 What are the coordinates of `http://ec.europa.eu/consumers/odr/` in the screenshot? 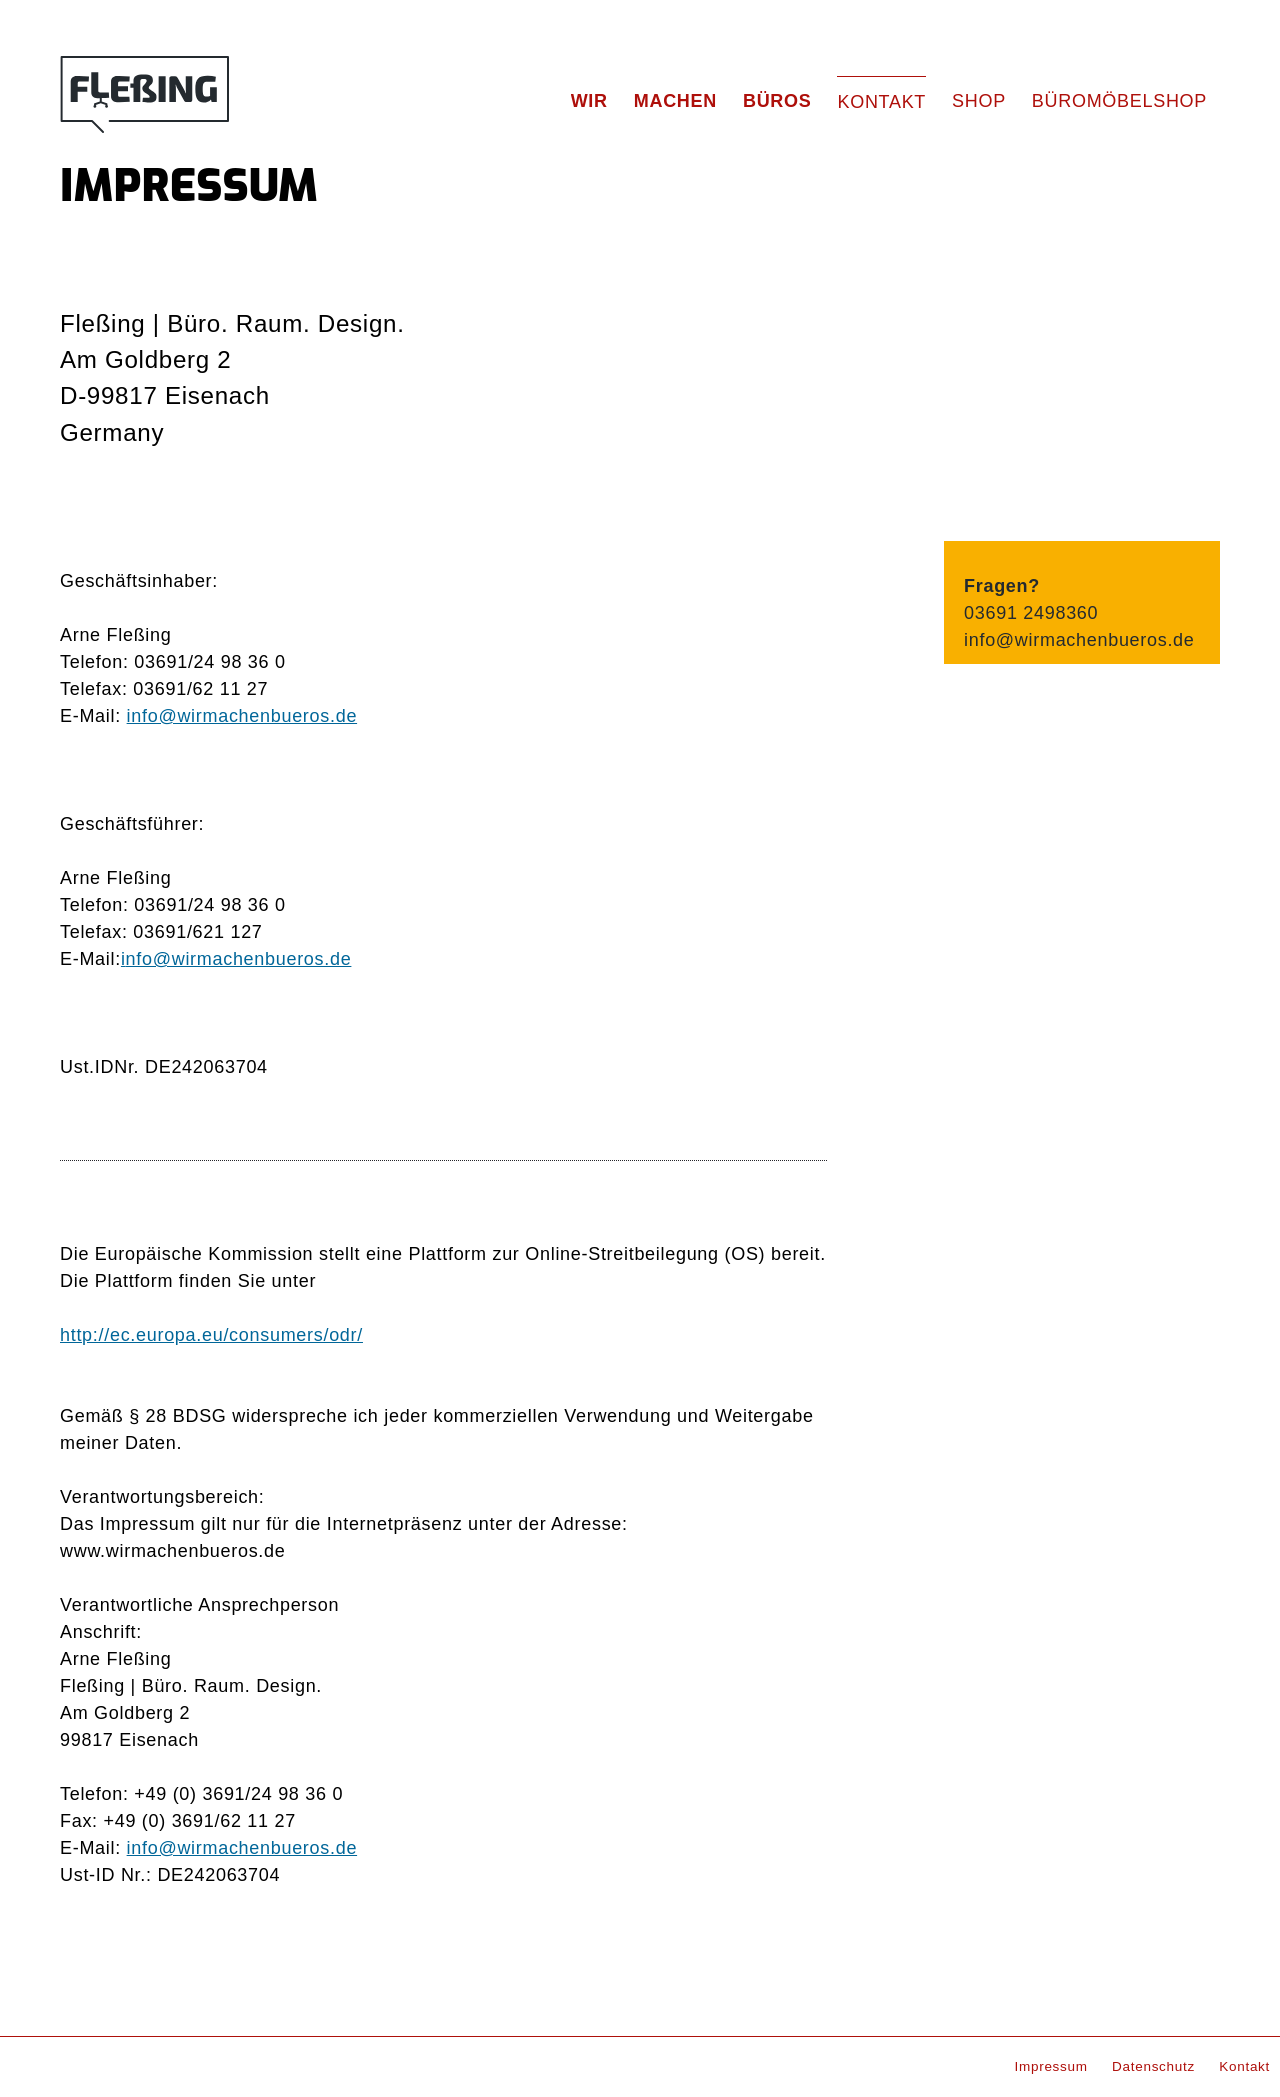 It's located at (211, 1335).